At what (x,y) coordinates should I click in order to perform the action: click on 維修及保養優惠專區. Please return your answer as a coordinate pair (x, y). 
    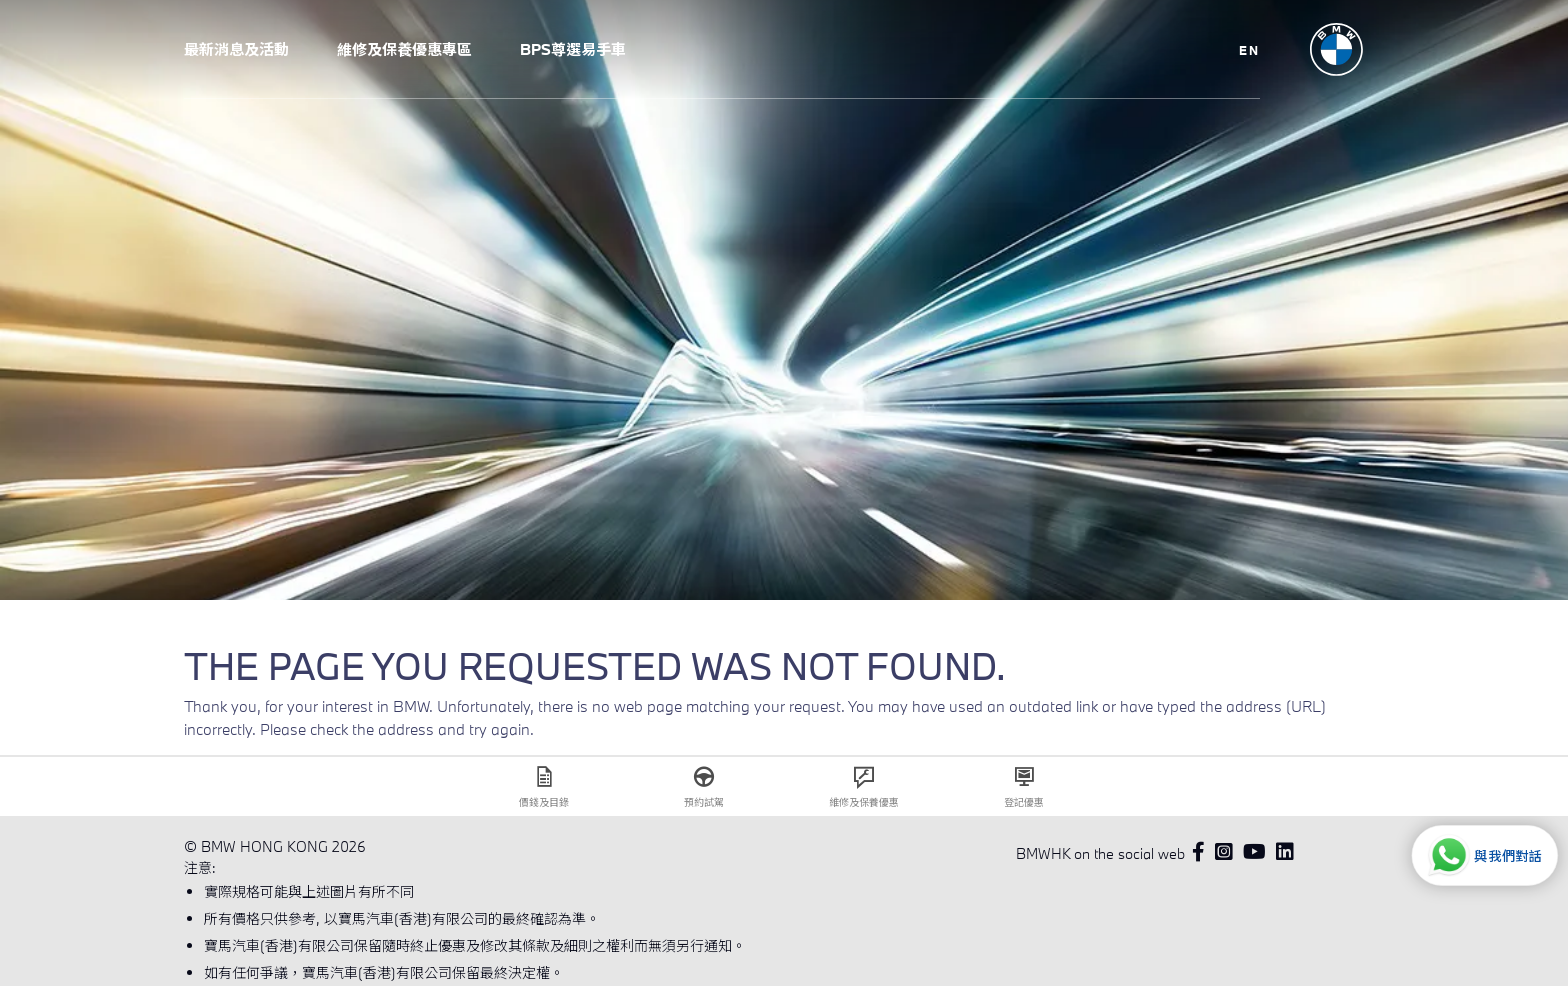
    Looking at the image, I should click on (404, 49).